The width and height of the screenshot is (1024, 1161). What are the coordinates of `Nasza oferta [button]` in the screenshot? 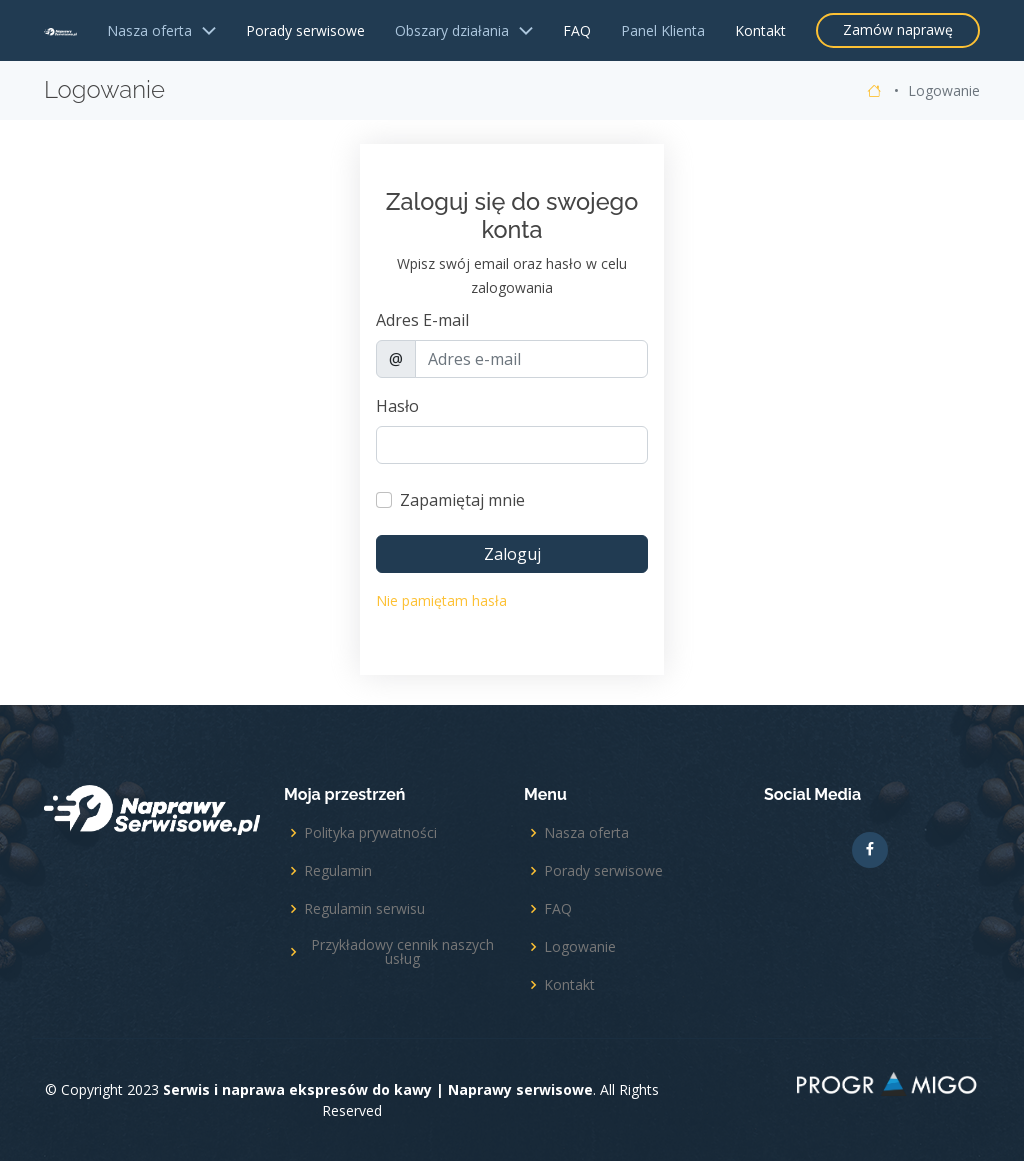 It's located at (161, 30).